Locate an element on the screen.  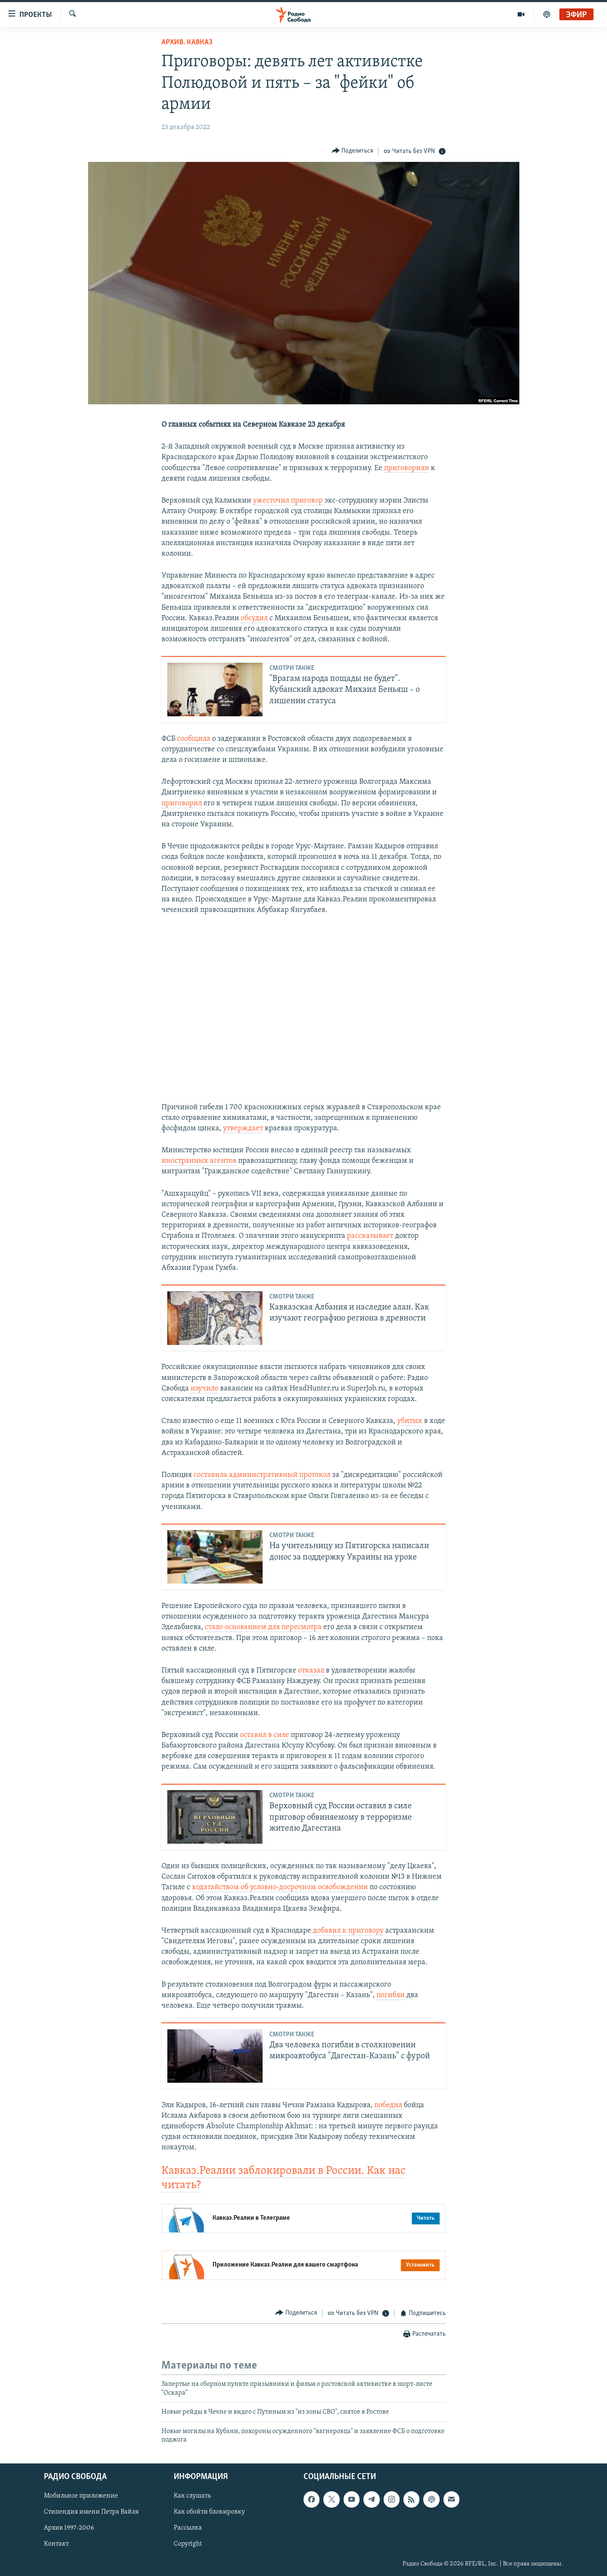
Мобильное приложение is located at coordinates (81, 2496).